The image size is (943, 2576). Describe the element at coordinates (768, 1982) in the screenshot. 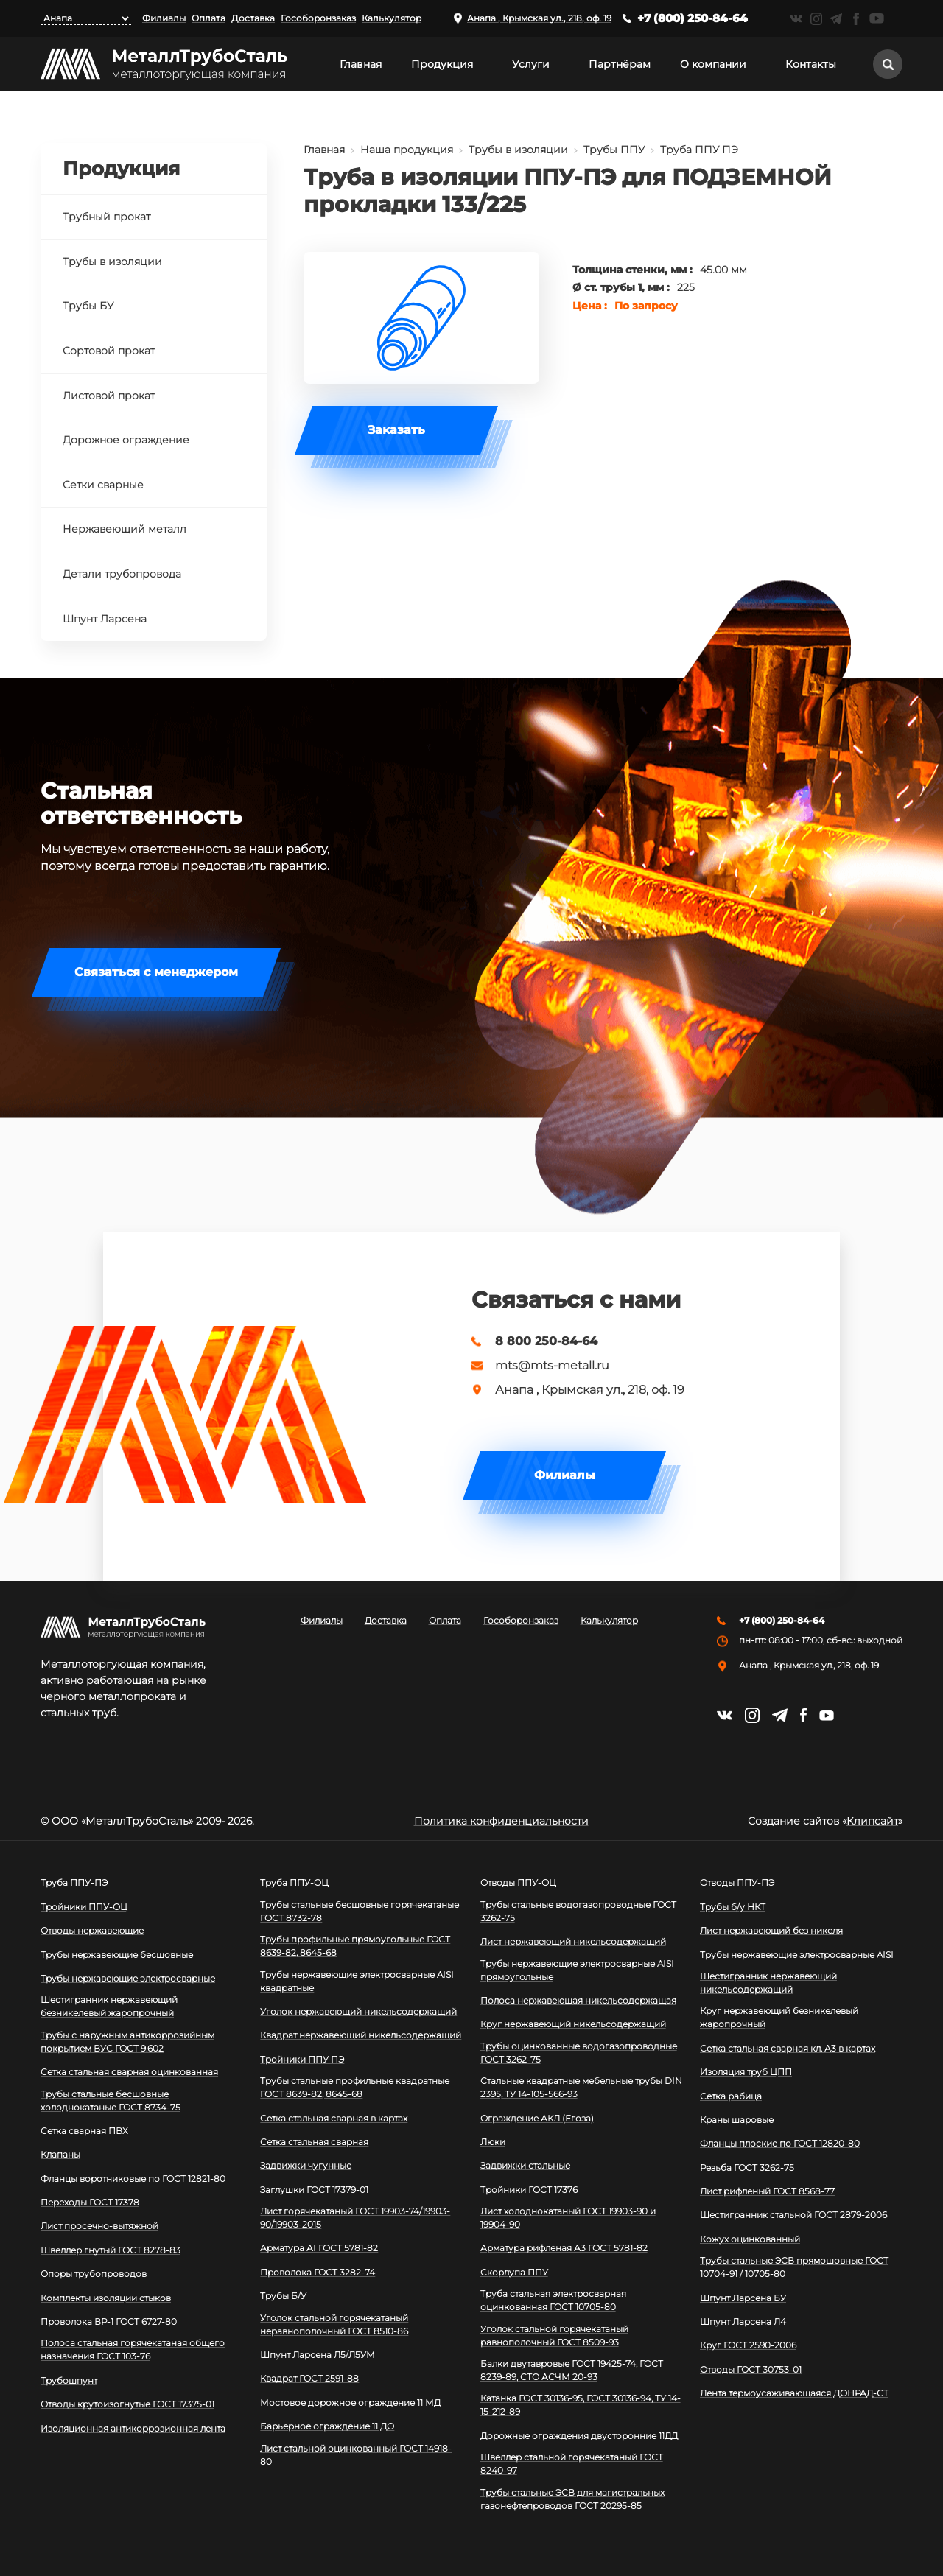

I see `Шестигранник нержавеющий никельсодержащий` at that location.